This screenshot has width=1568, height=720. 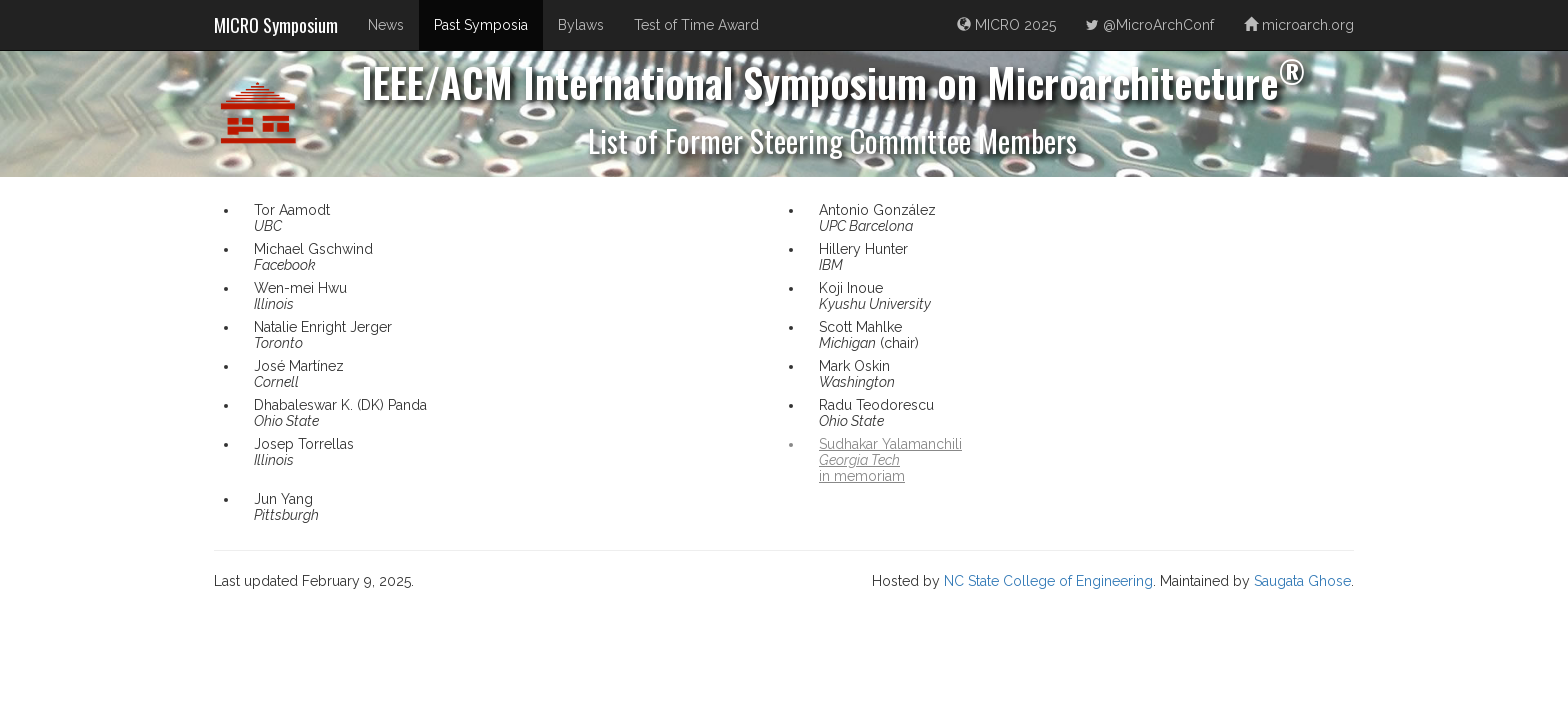 I want to click on Test of Time Award, so click(x=696, y=25).